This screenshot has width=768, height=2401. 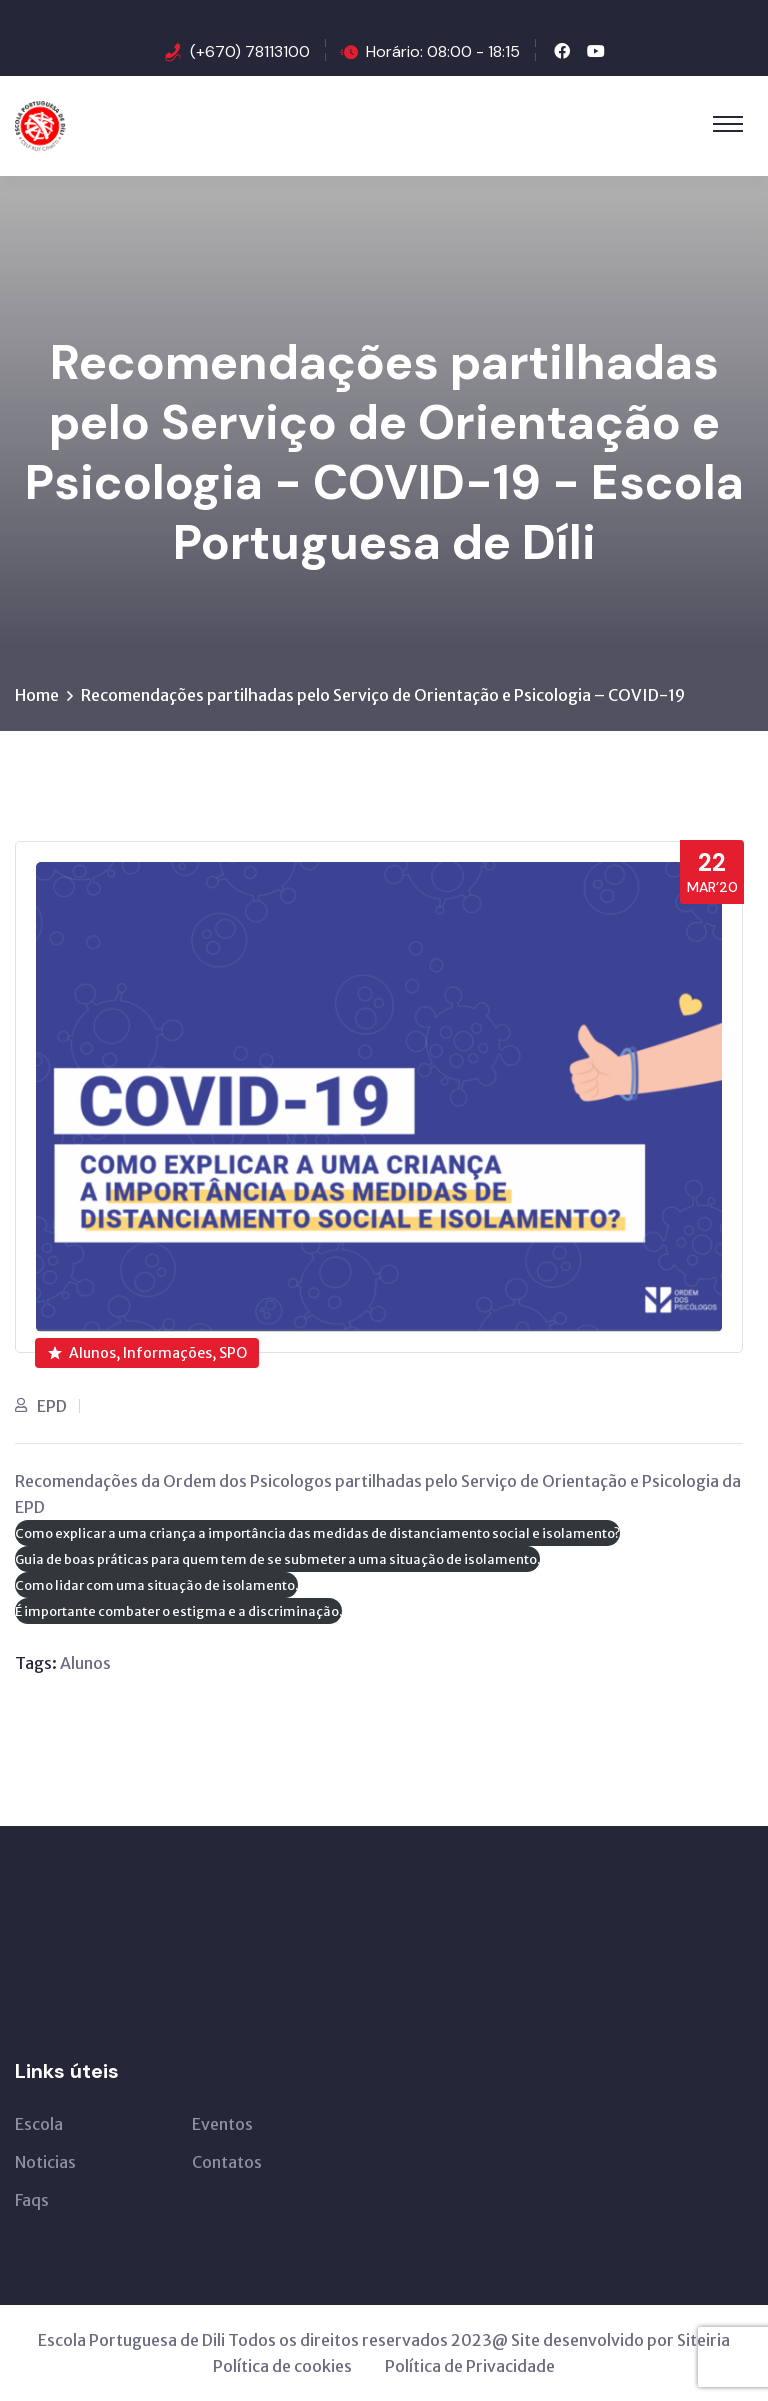 What do you see at coordinates (52, 1406) in the screenshot?
I see `EPD` at bounding box center [52, 1406].